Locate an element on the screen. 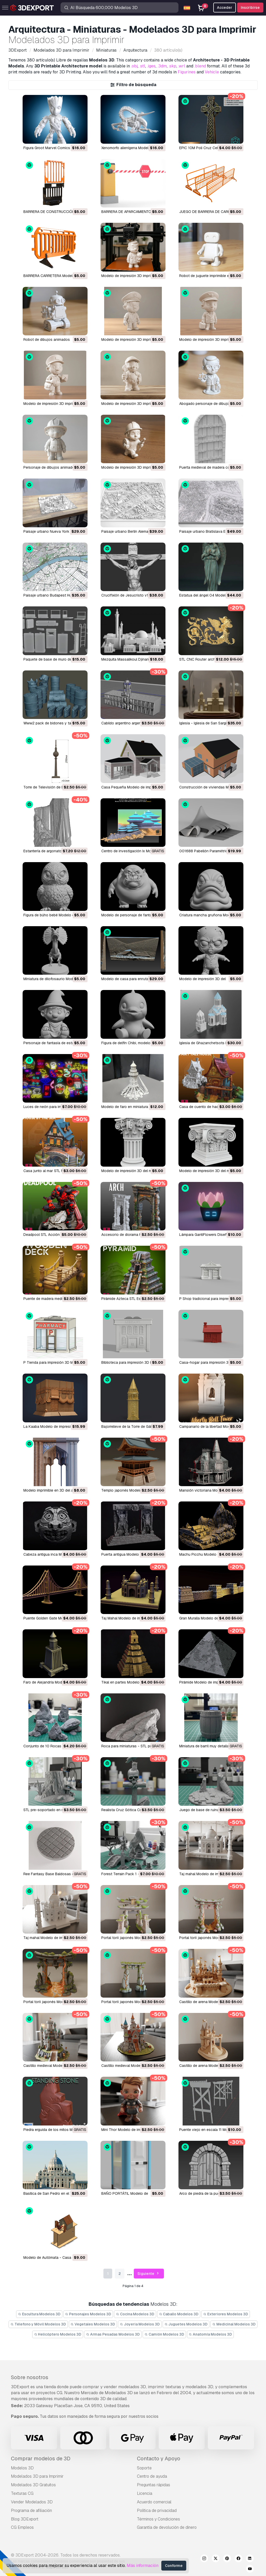 The height and width of the screenshot is (2576, 266). Comprar modelos de 3D is located at coordinates (40, 2458).